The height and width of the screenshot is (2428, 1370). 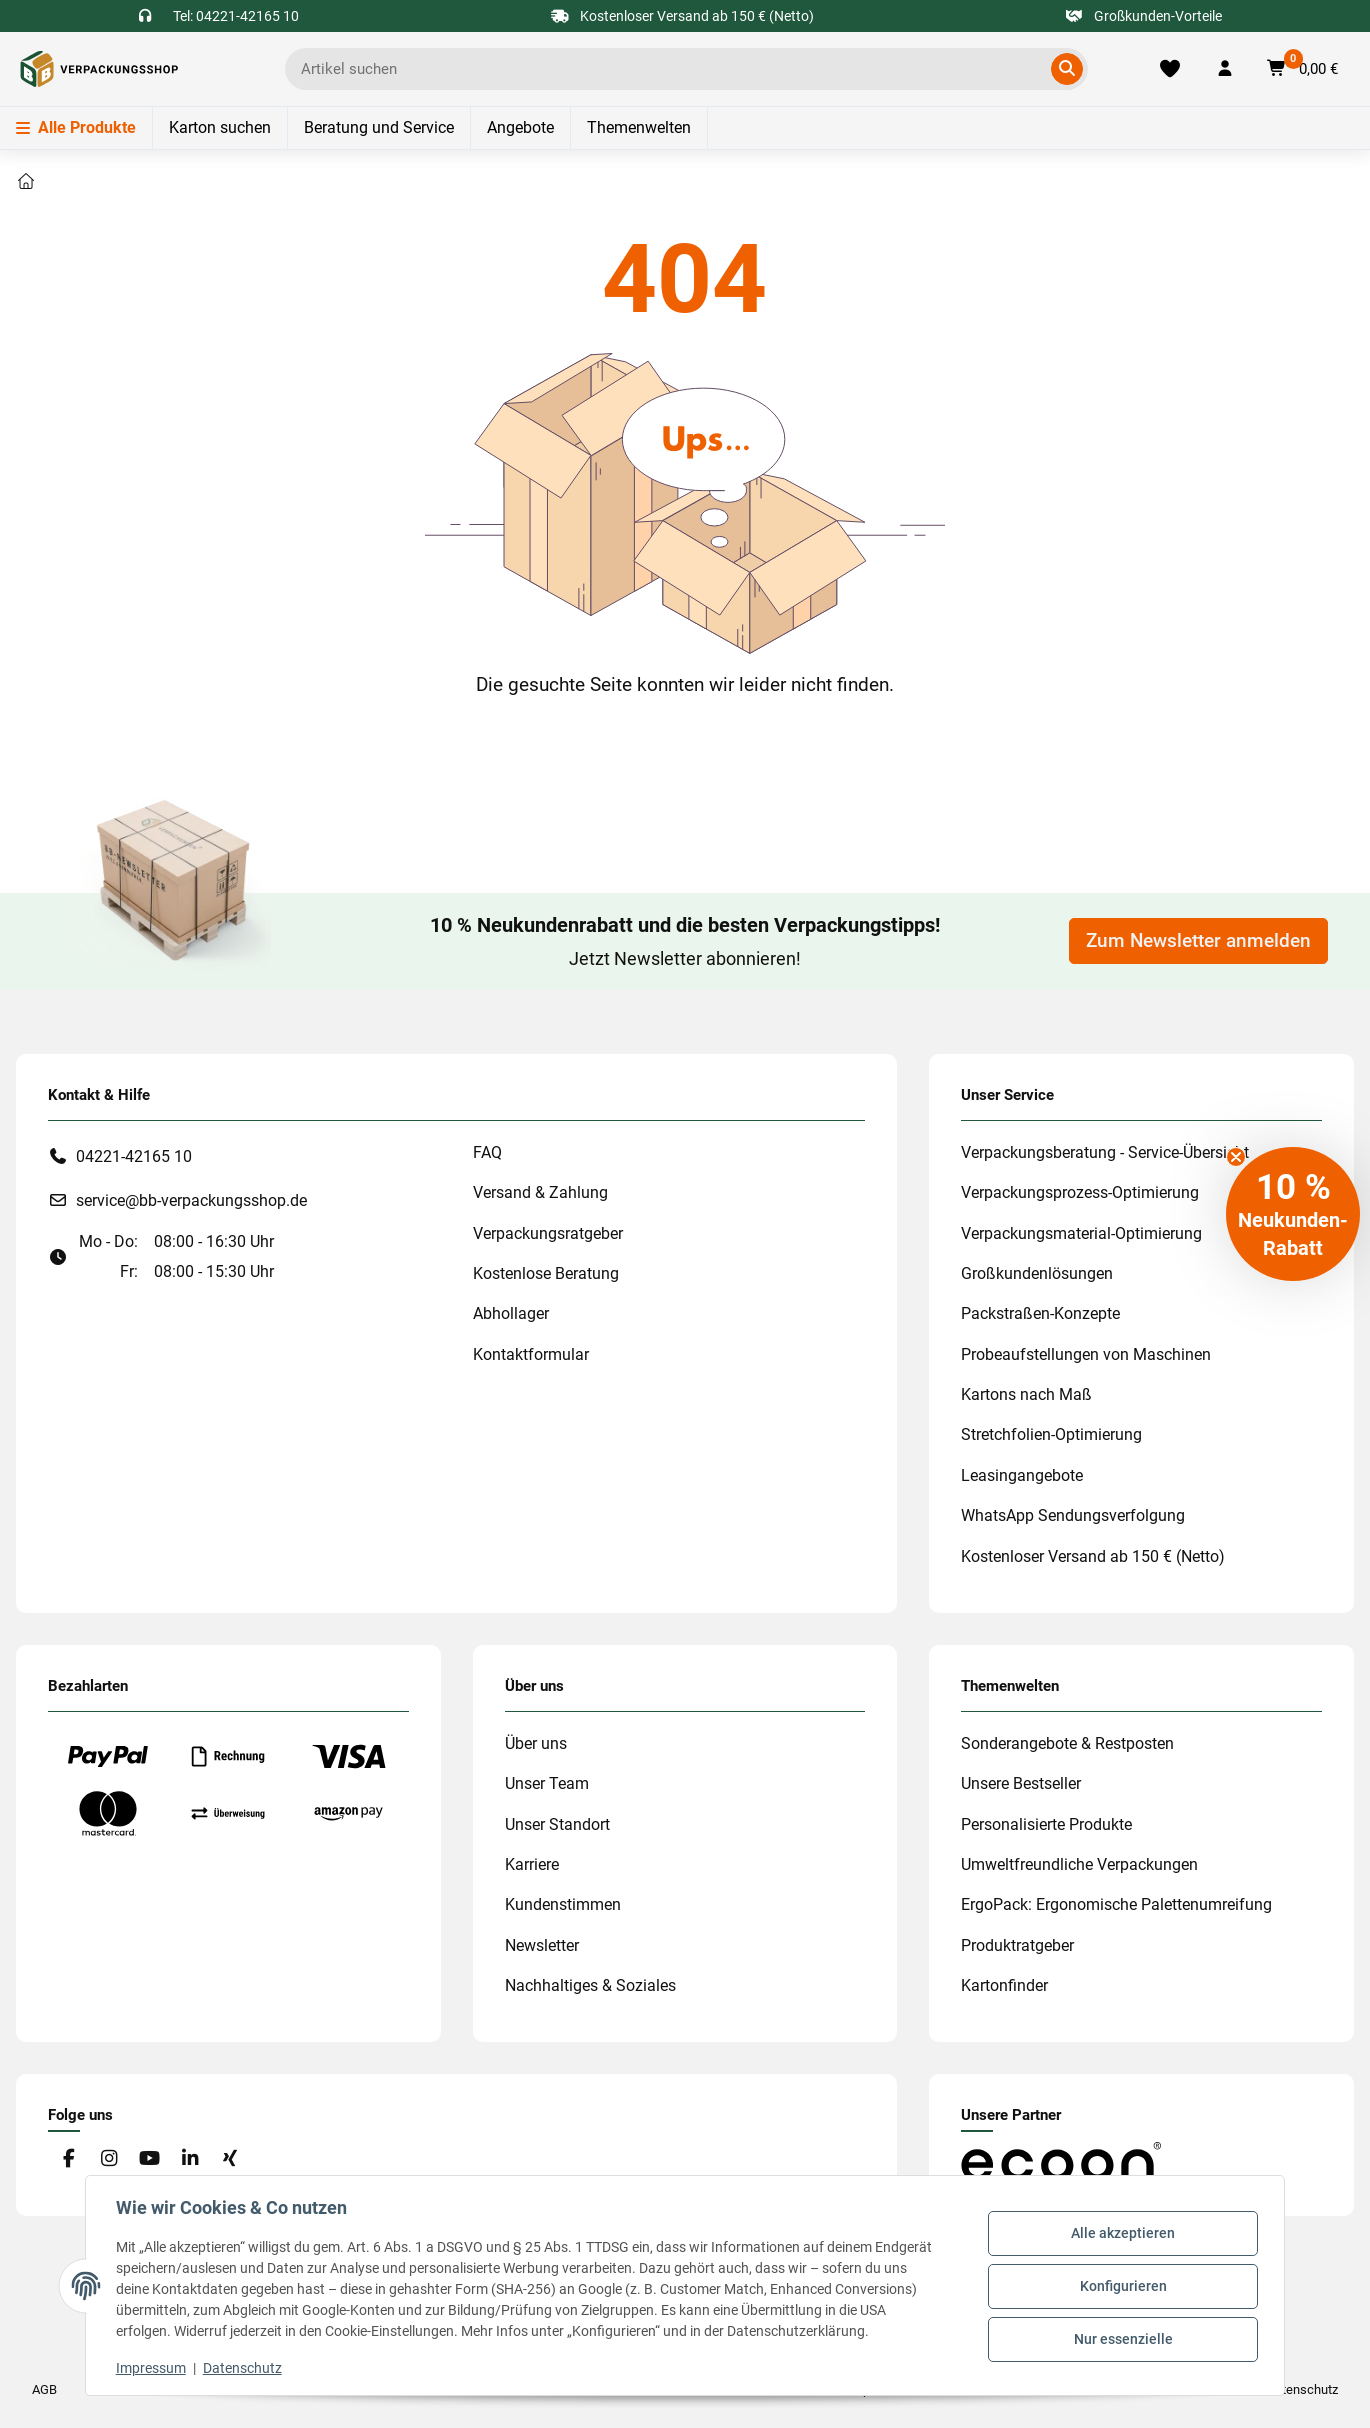 What do you see at coordinates (1121, 2286) in the screenshot?
I see `Konfigurieren` at bounding box center [1121, 2286].